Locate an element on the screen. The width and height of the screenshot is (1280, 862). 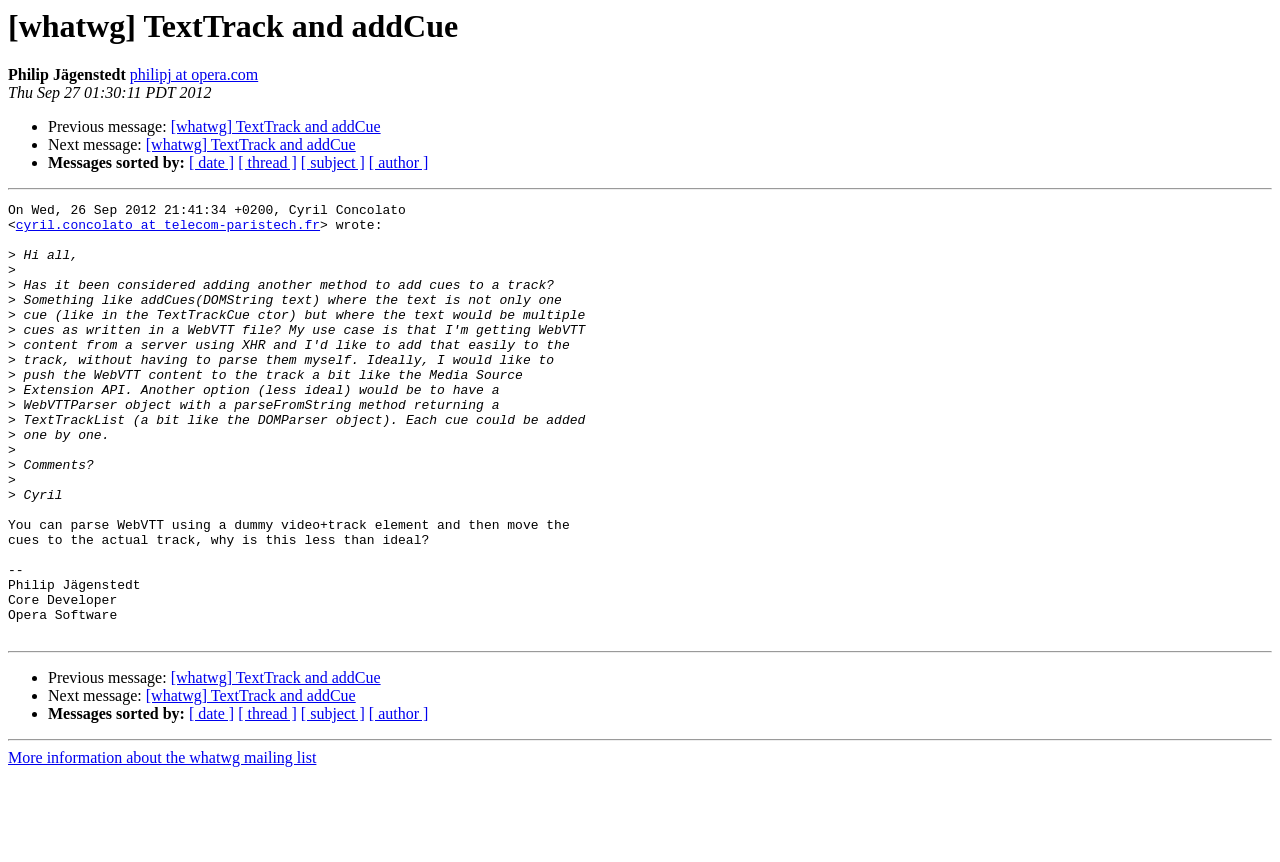
More information about the whatwg mailing list is located at coordinates (162, 844).